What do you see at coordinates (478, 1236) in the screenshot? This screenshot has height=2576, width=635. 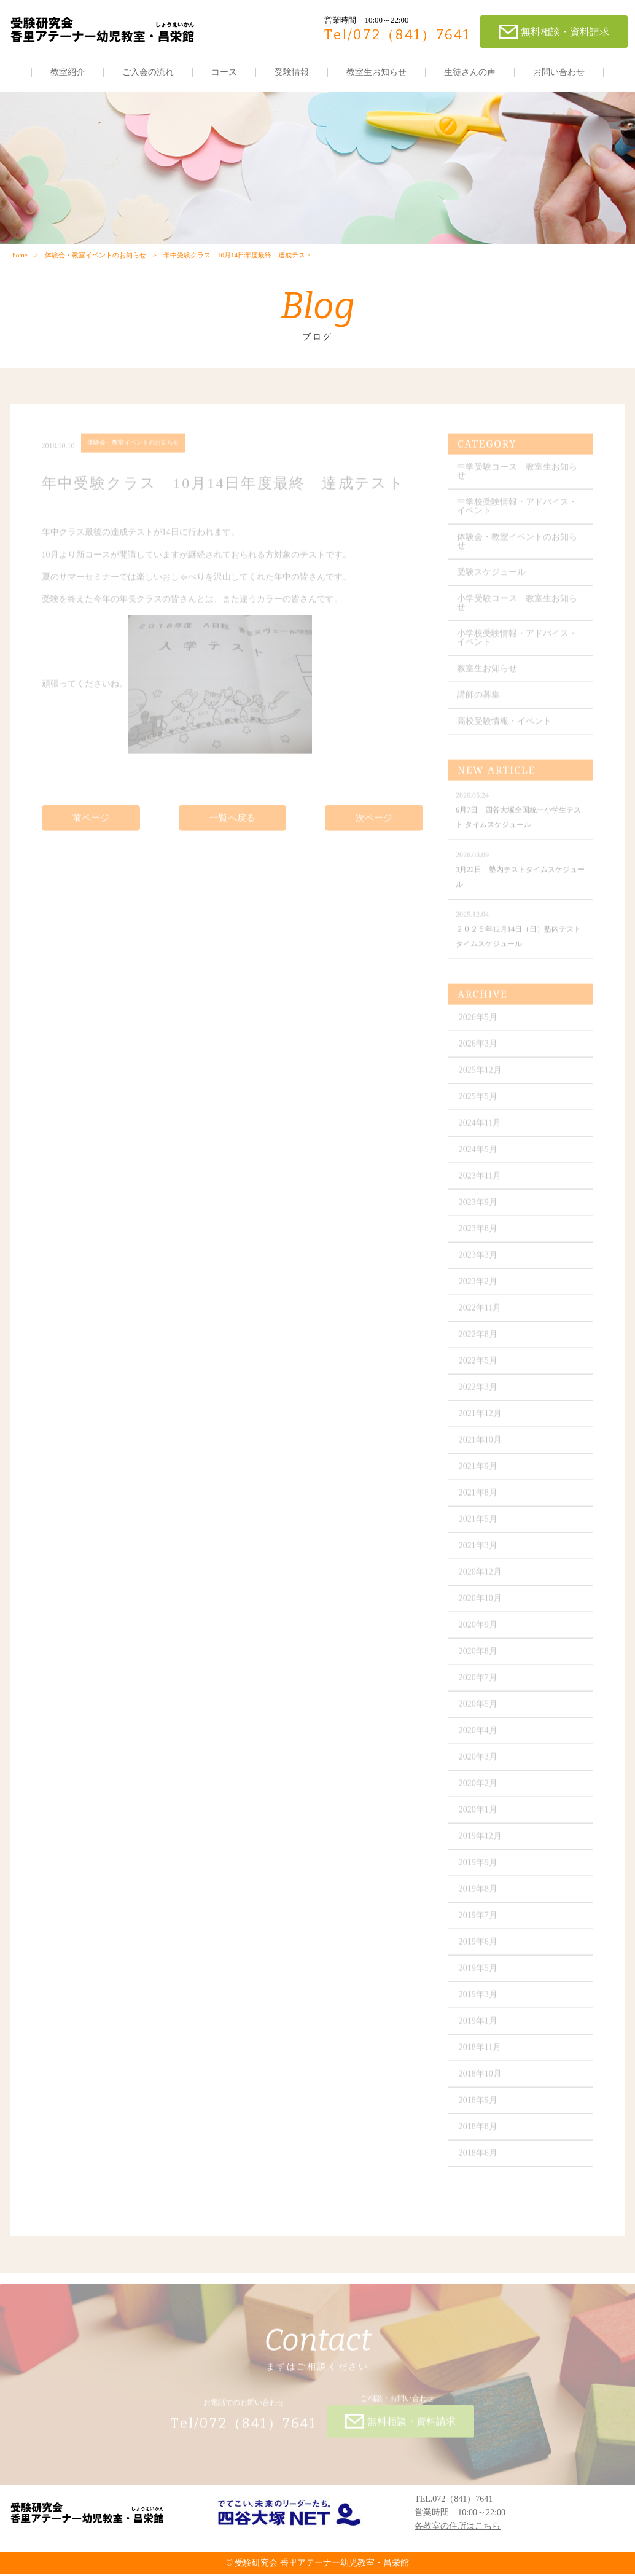 I see `2023年8月` at bounding box center [478, 1236].